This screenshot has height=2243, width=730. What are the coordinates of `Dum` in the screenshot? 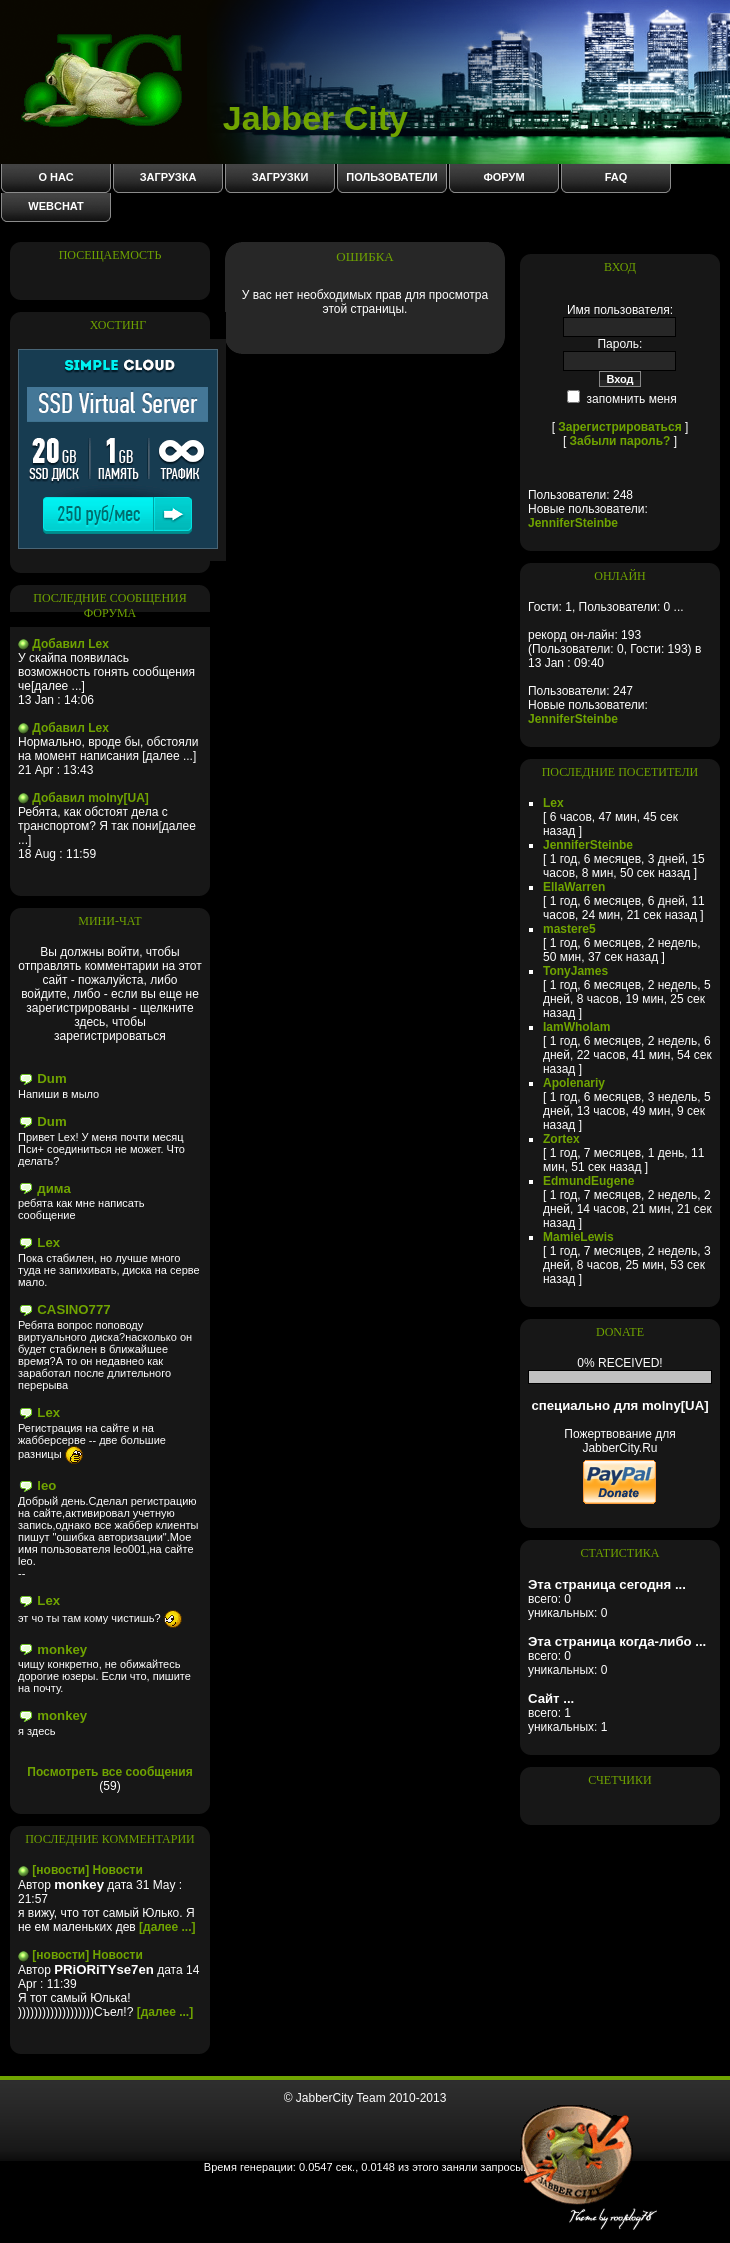 It's located at (51, 1078).